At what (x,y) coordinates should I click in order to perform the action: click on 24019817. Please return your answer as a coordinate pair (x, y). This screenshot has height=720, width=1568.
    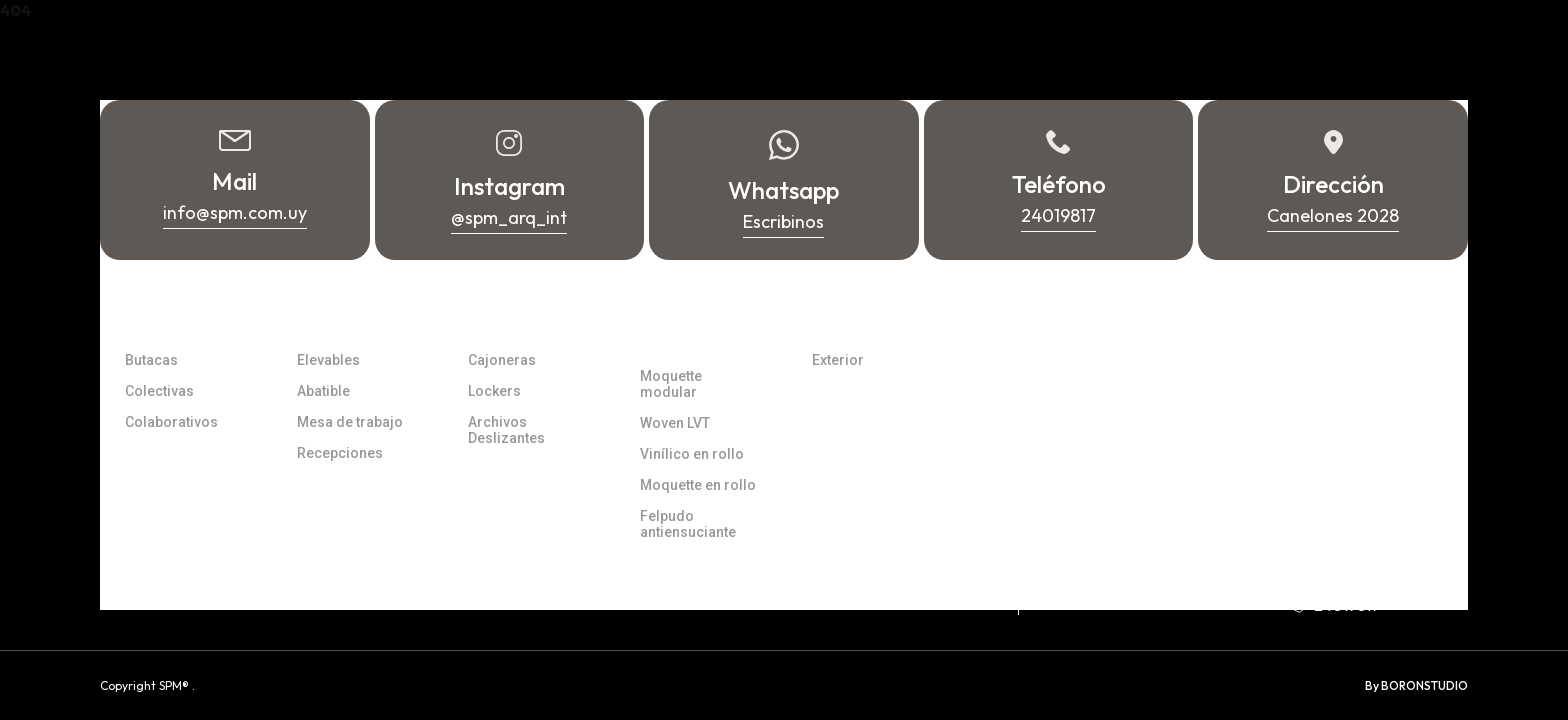
    Looking at the image, I should click on (1334, 605).